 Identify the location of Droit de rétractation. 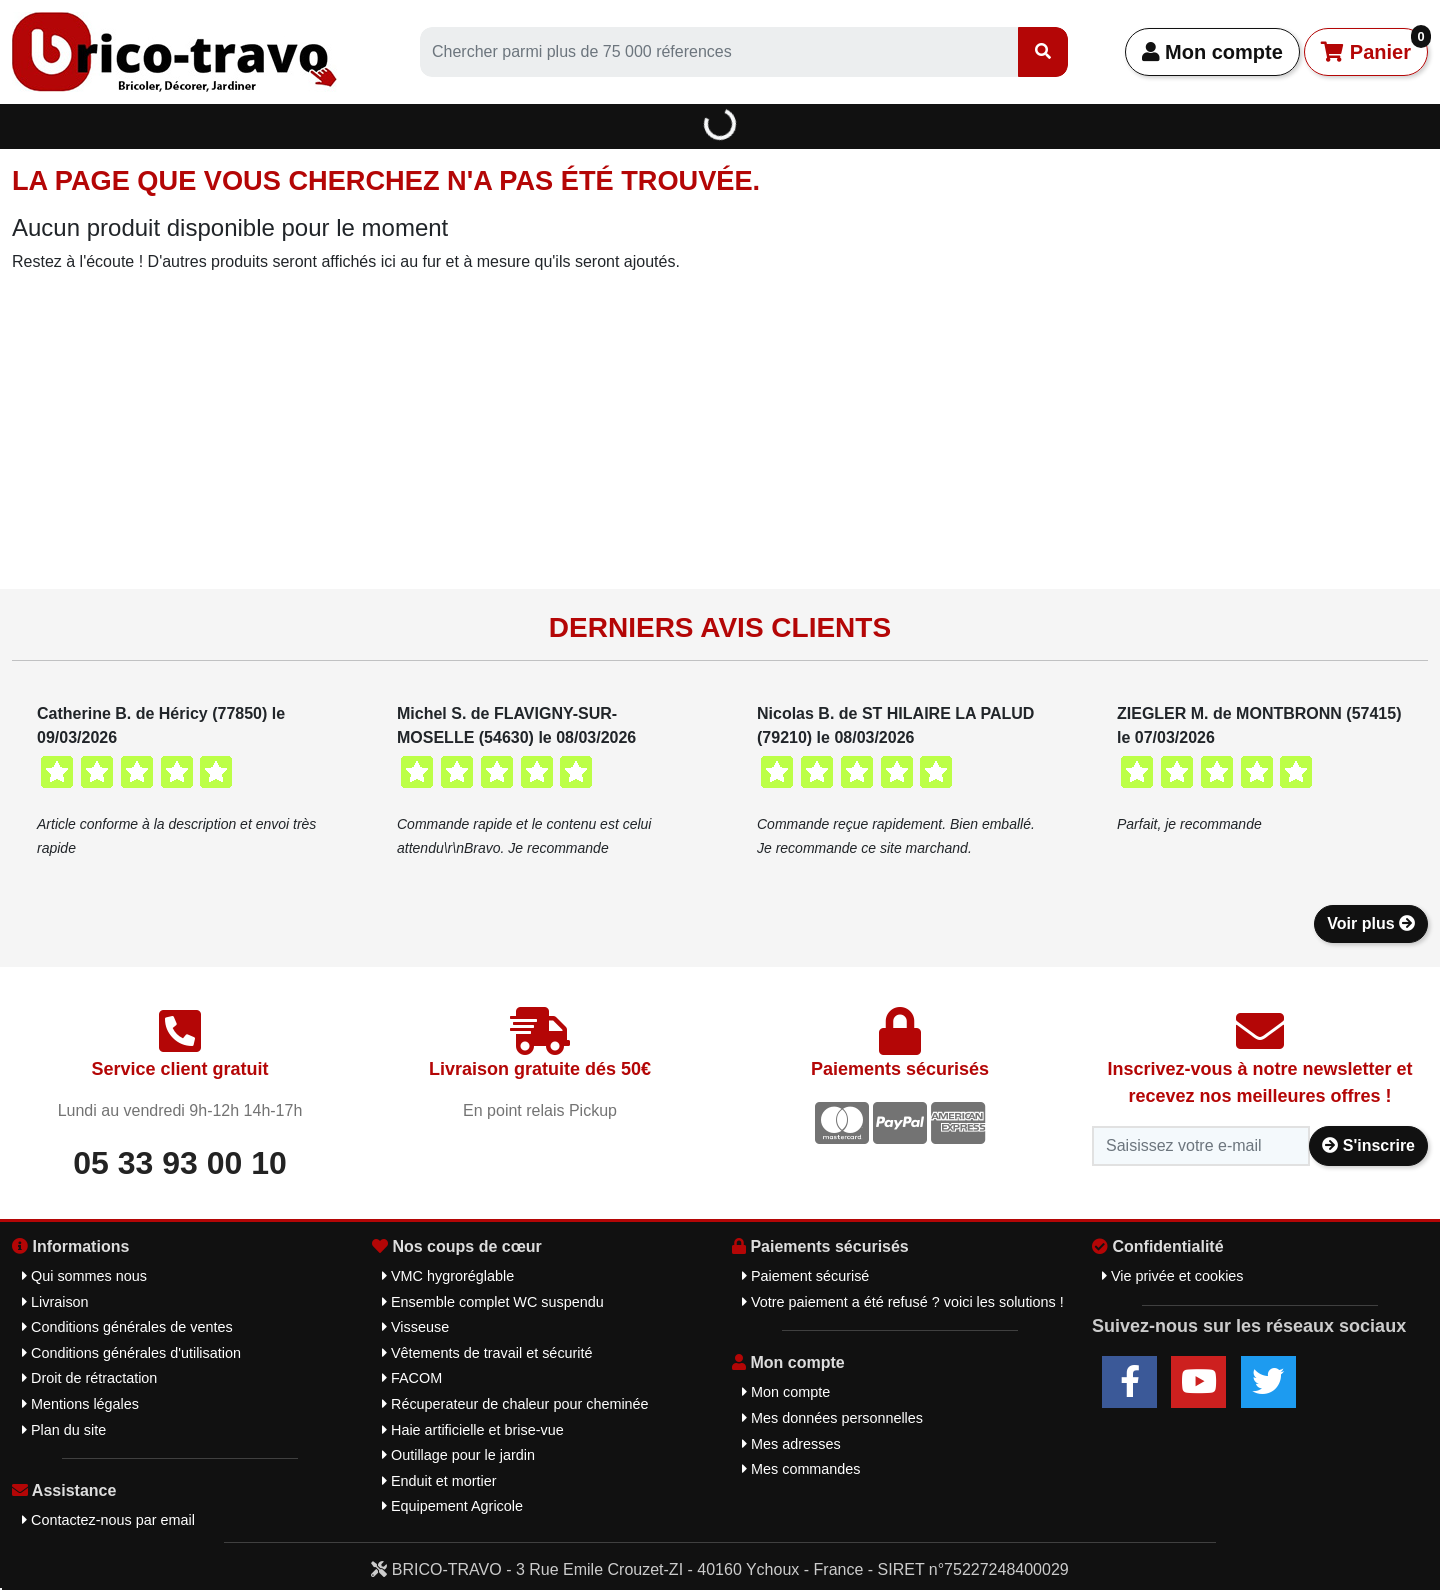
(89, 1378).